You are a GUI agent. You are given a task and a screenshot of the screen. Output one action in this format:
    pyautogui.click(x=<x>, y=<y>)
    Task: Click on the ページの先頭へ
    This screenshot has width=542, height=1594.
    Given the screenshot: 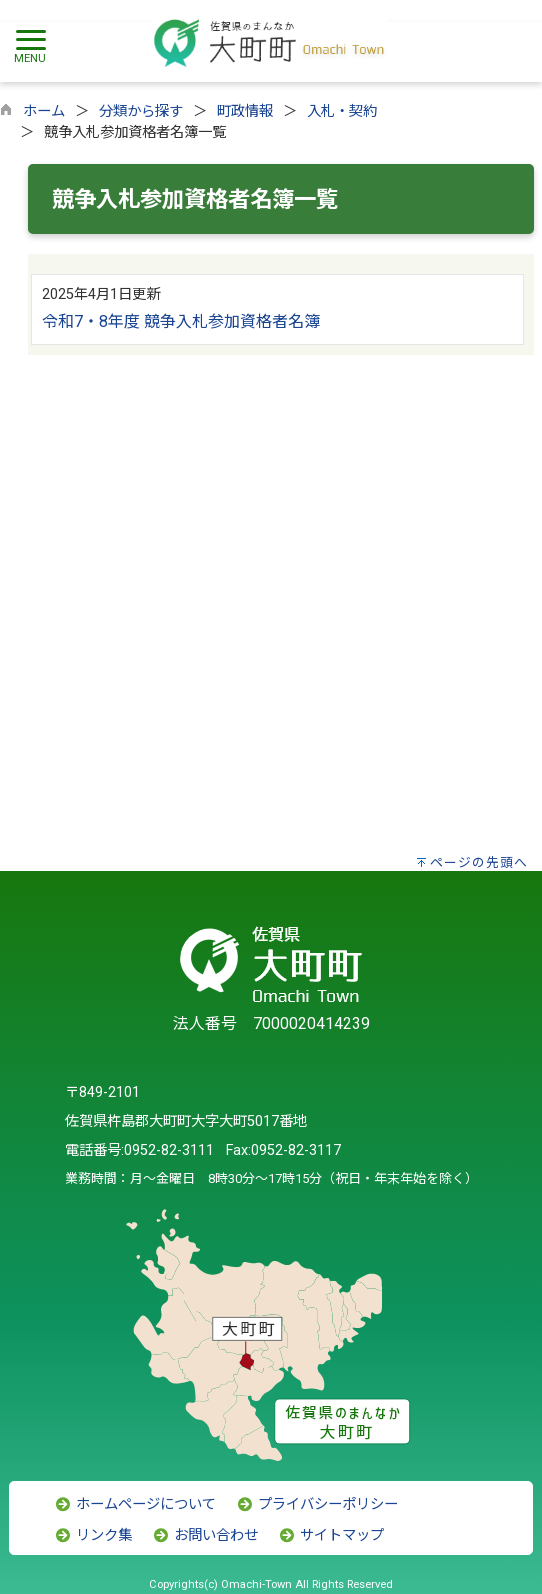 What is the action you would take?
    pyautogui.click(x=479, y=862)
    